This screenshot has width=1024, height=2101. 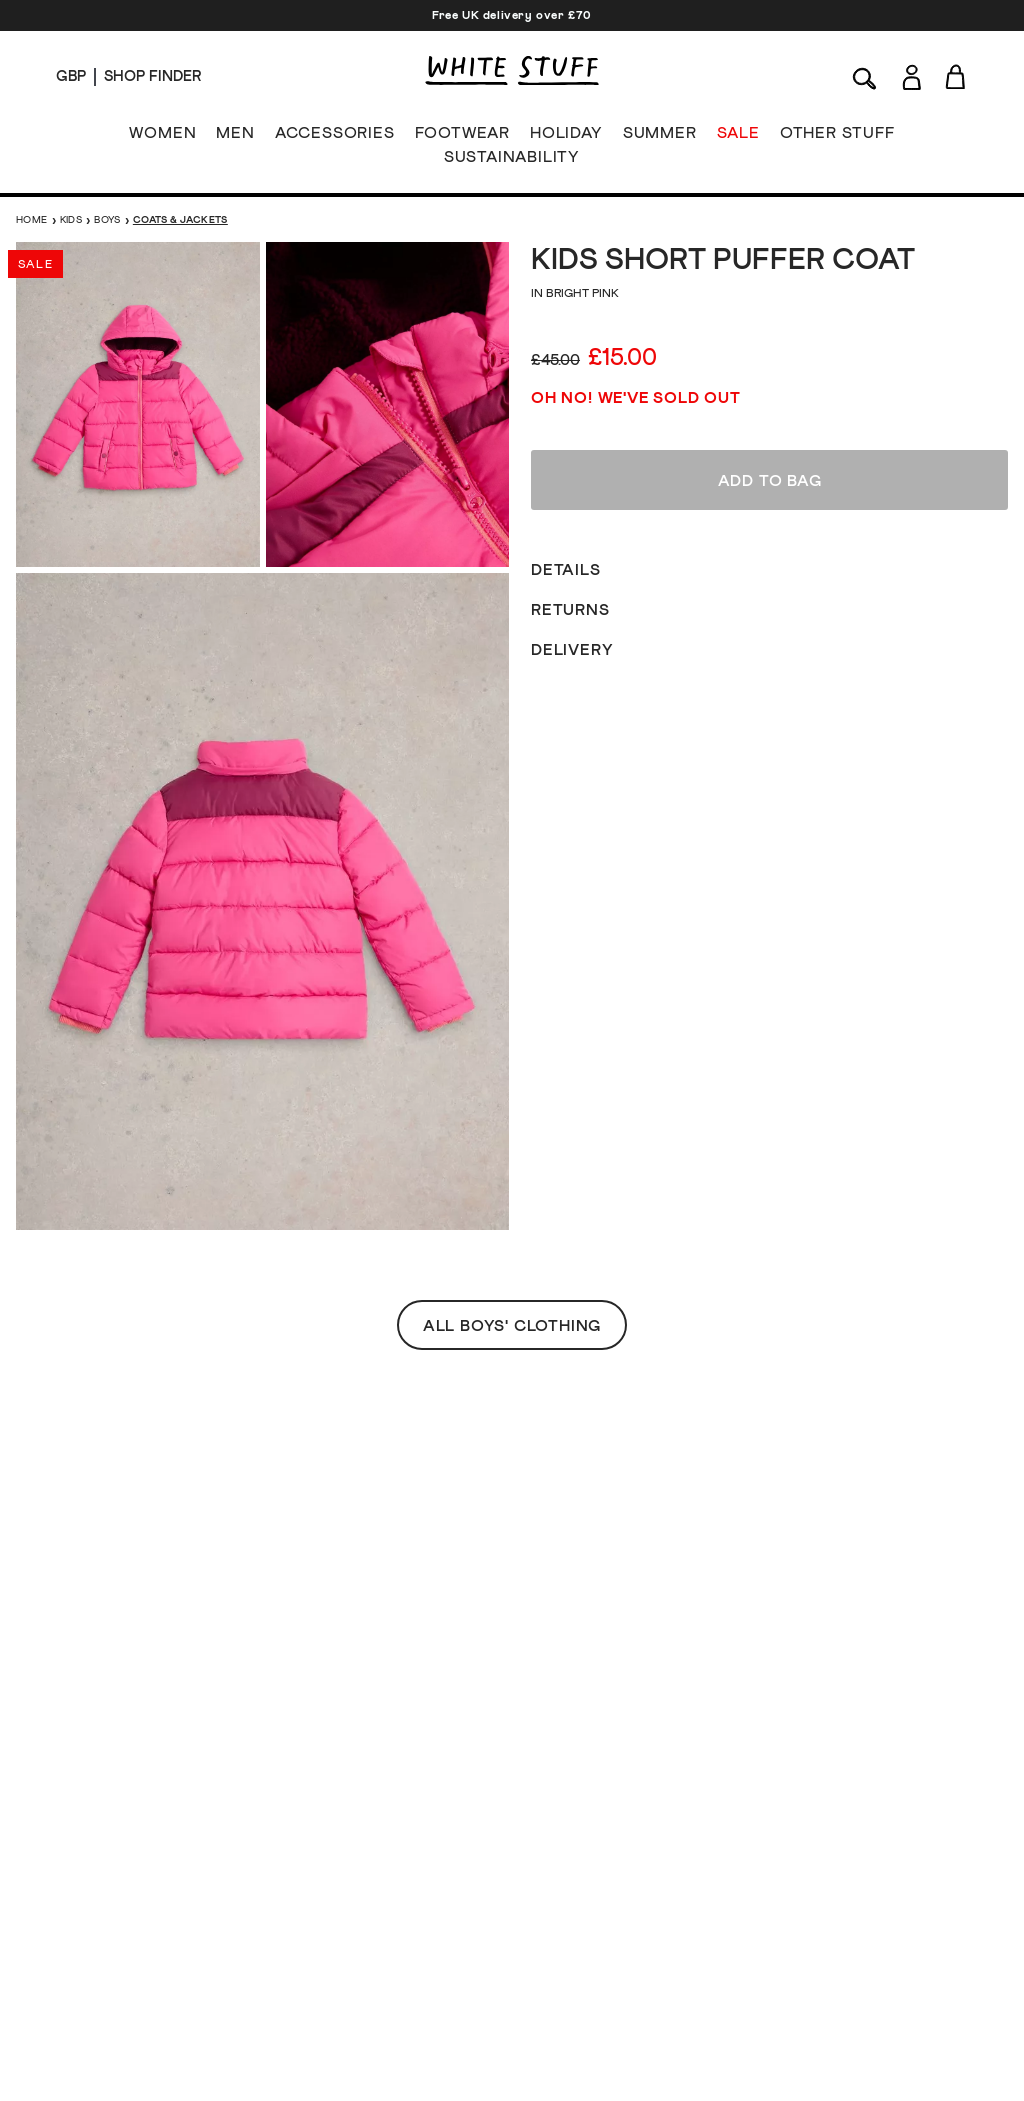 What do you see at coordinates (512, 16) in the screenshot?
I see `Free UK delivery over £70` at bounding box center [512, 16].